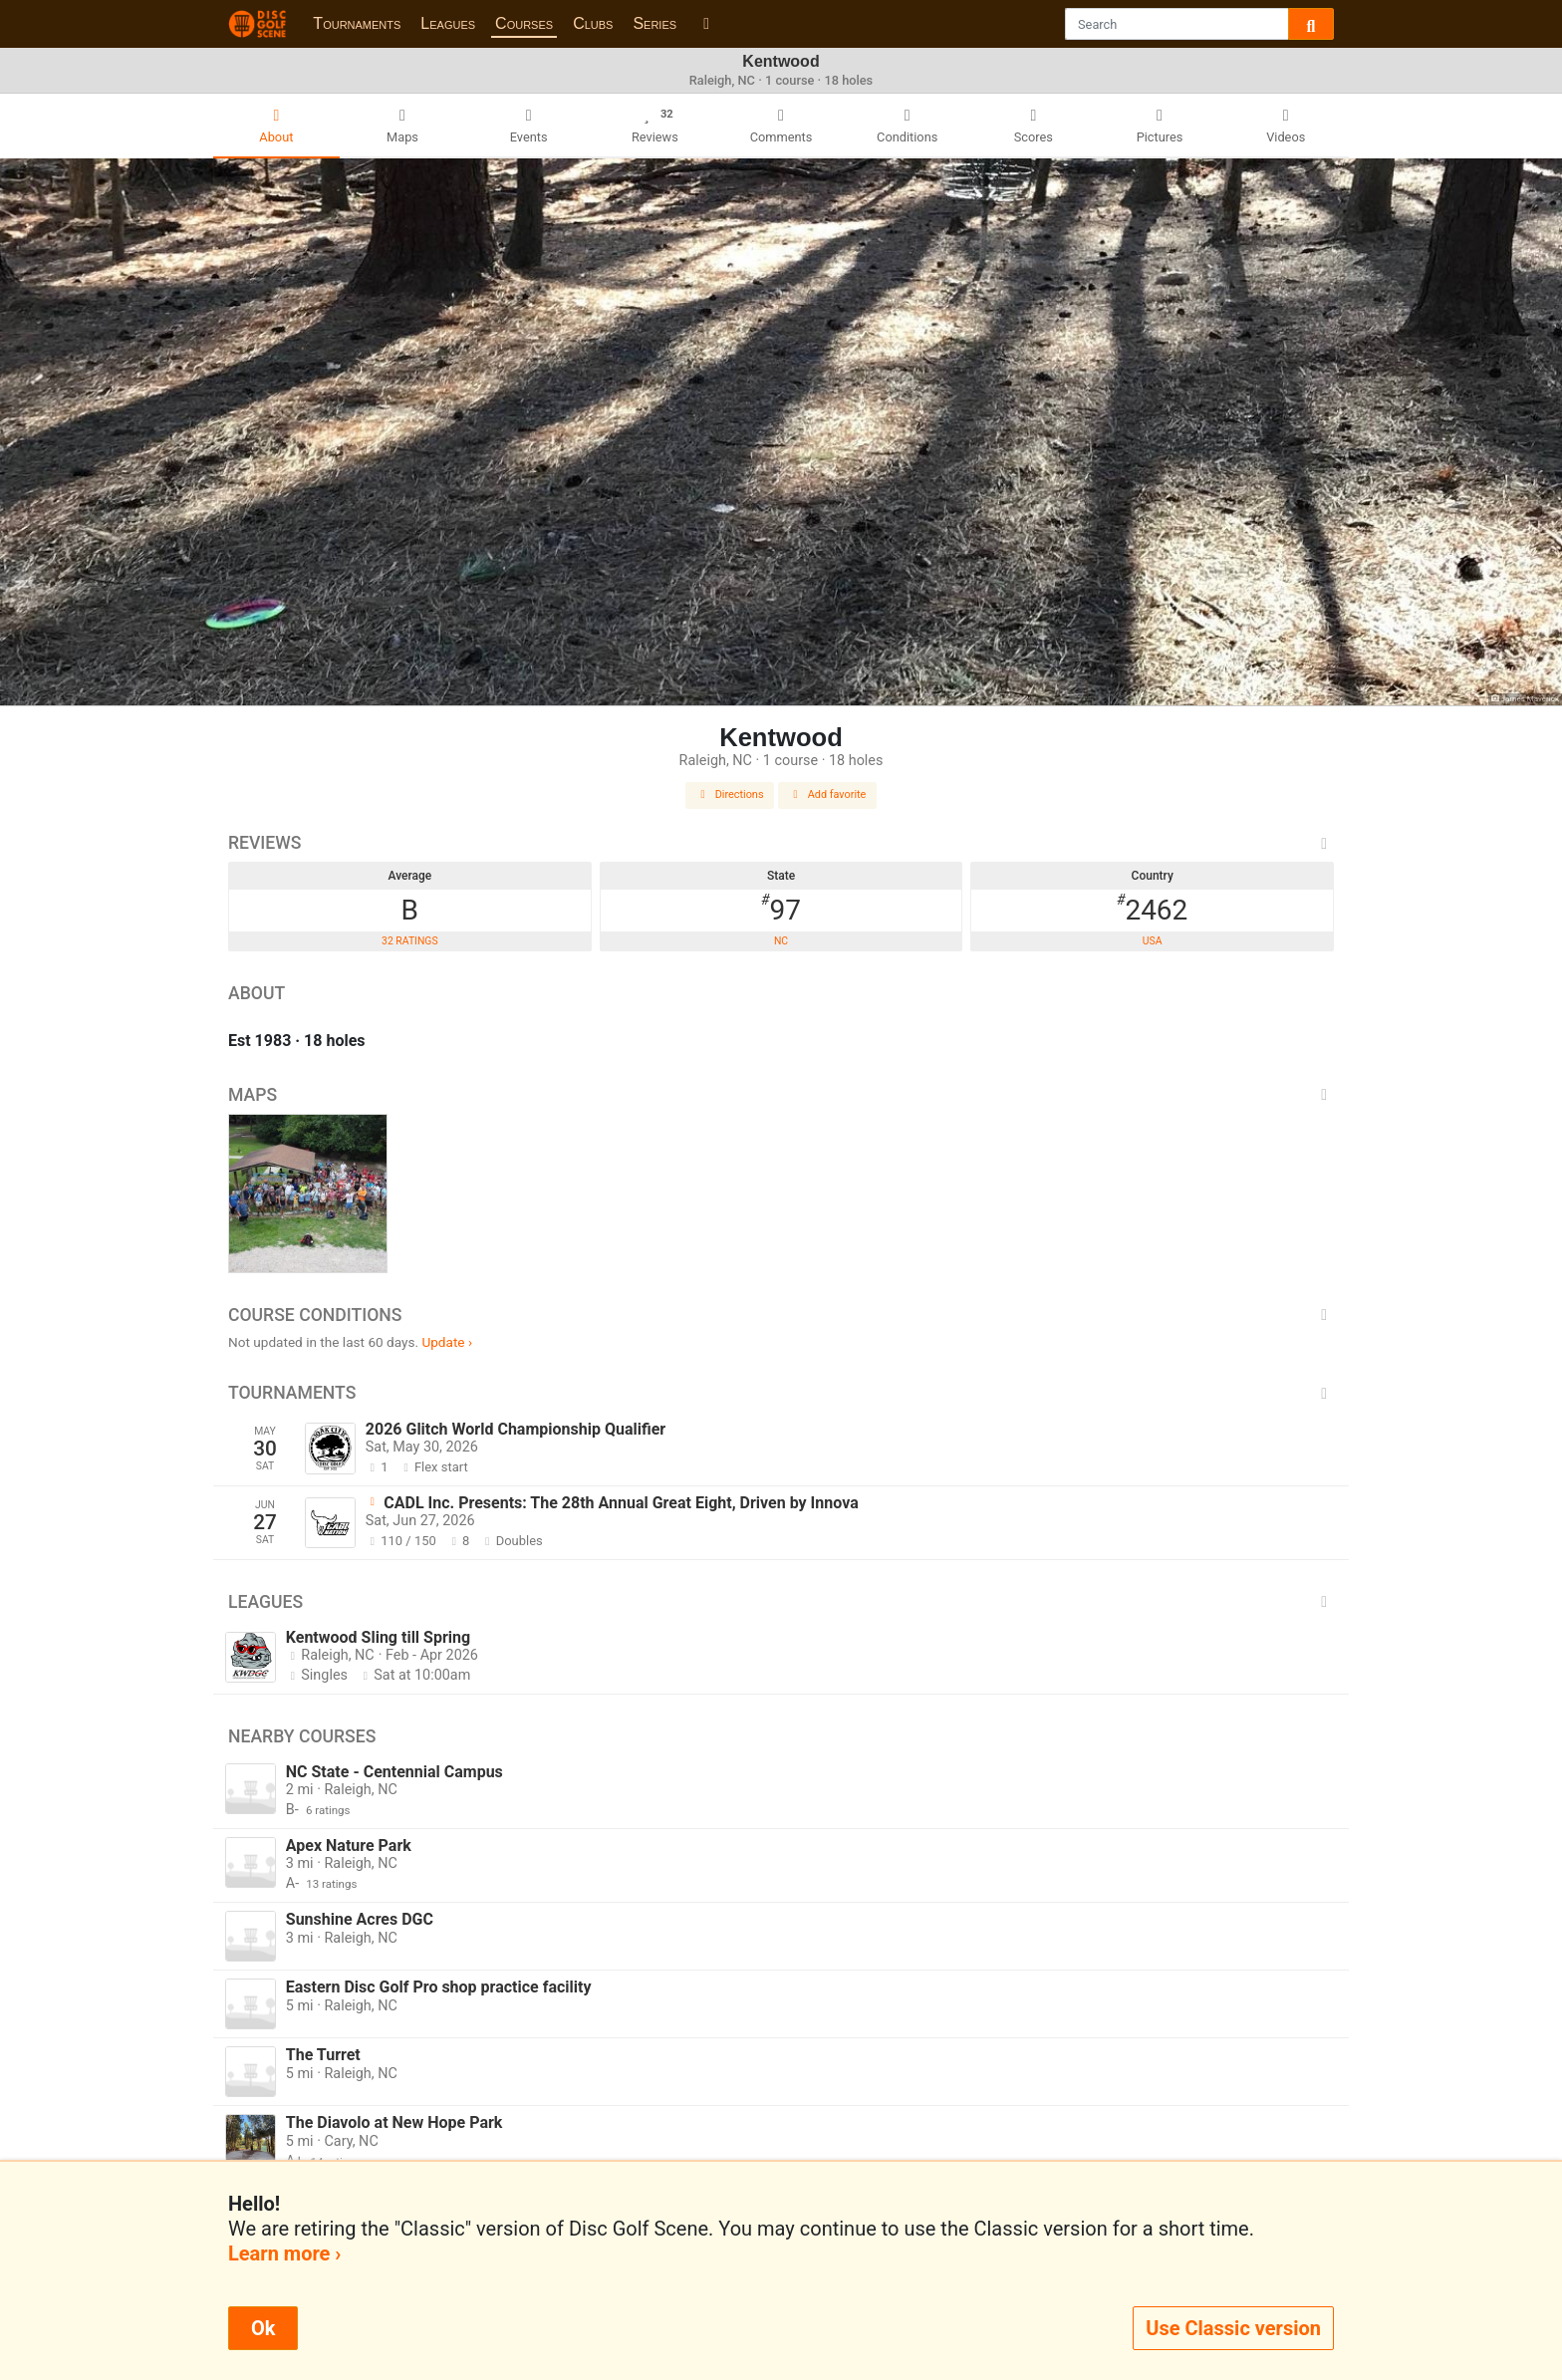 This screenshot has width=1562, height=2380. I want to click on Maps, so click(781, 1095).